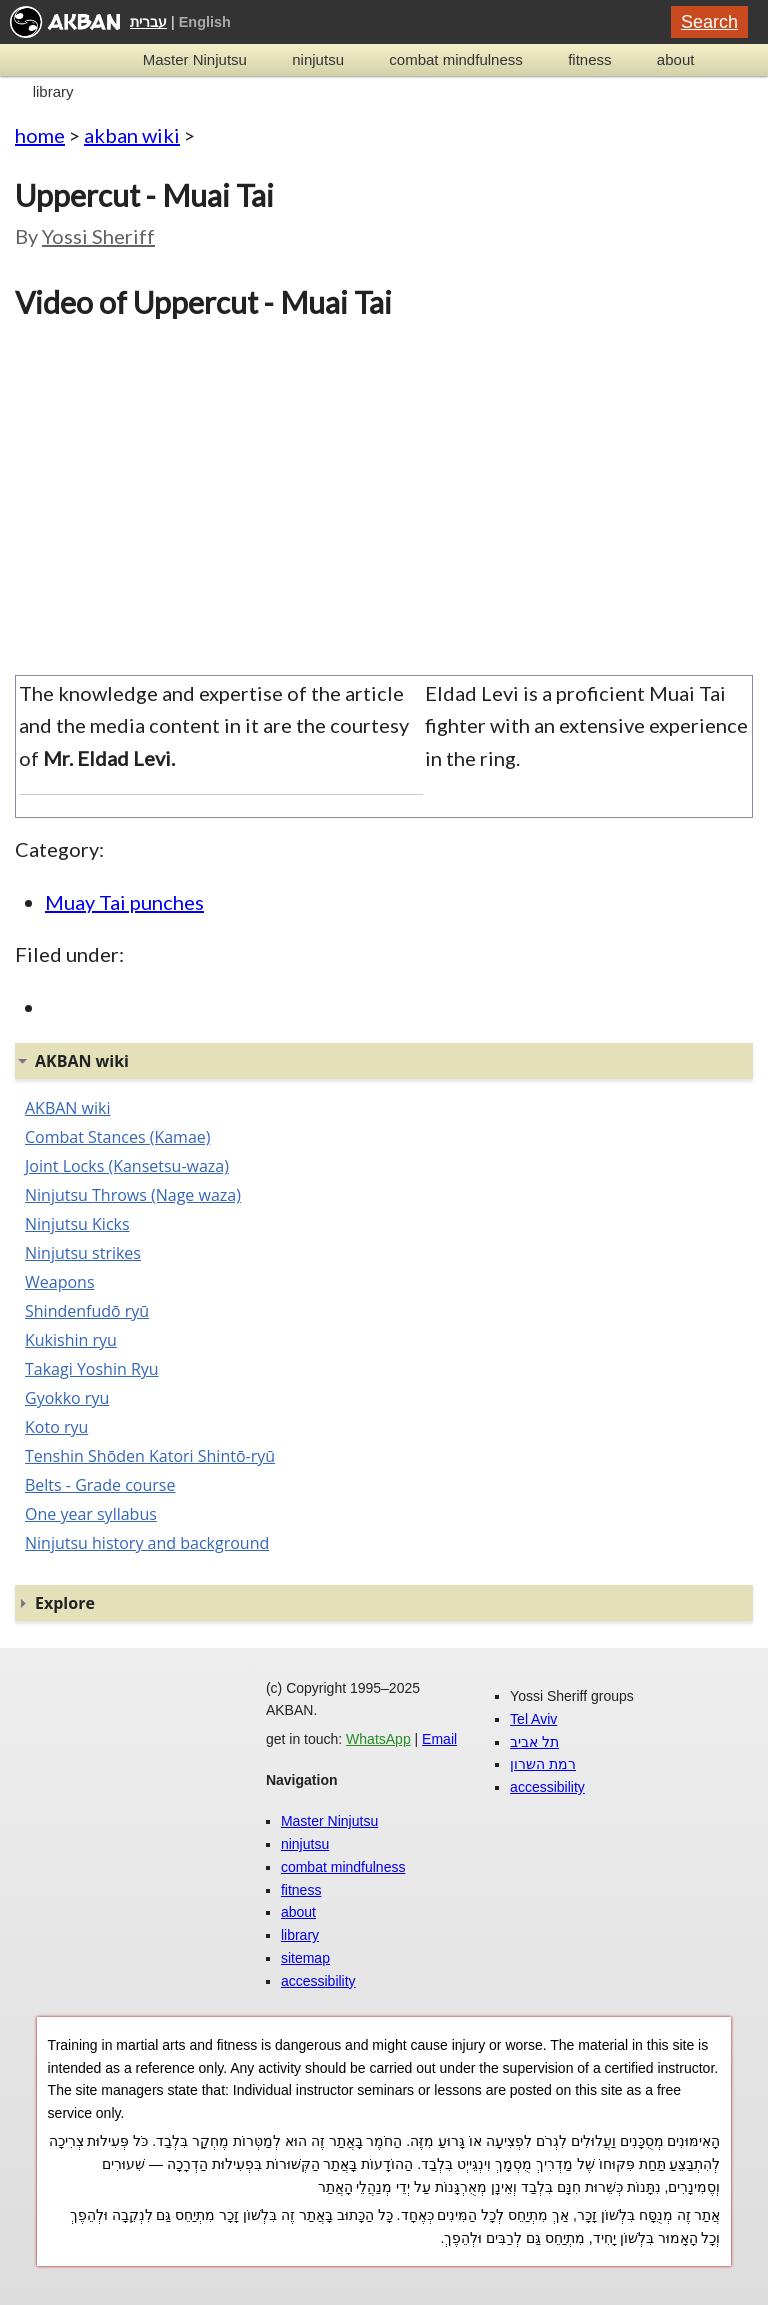 This screenshot has width=768, height=2305. What do you see at coordinates (124, 902) in the screenshot?
I see `Muay Tai punches` at bounding box center [124, 902].